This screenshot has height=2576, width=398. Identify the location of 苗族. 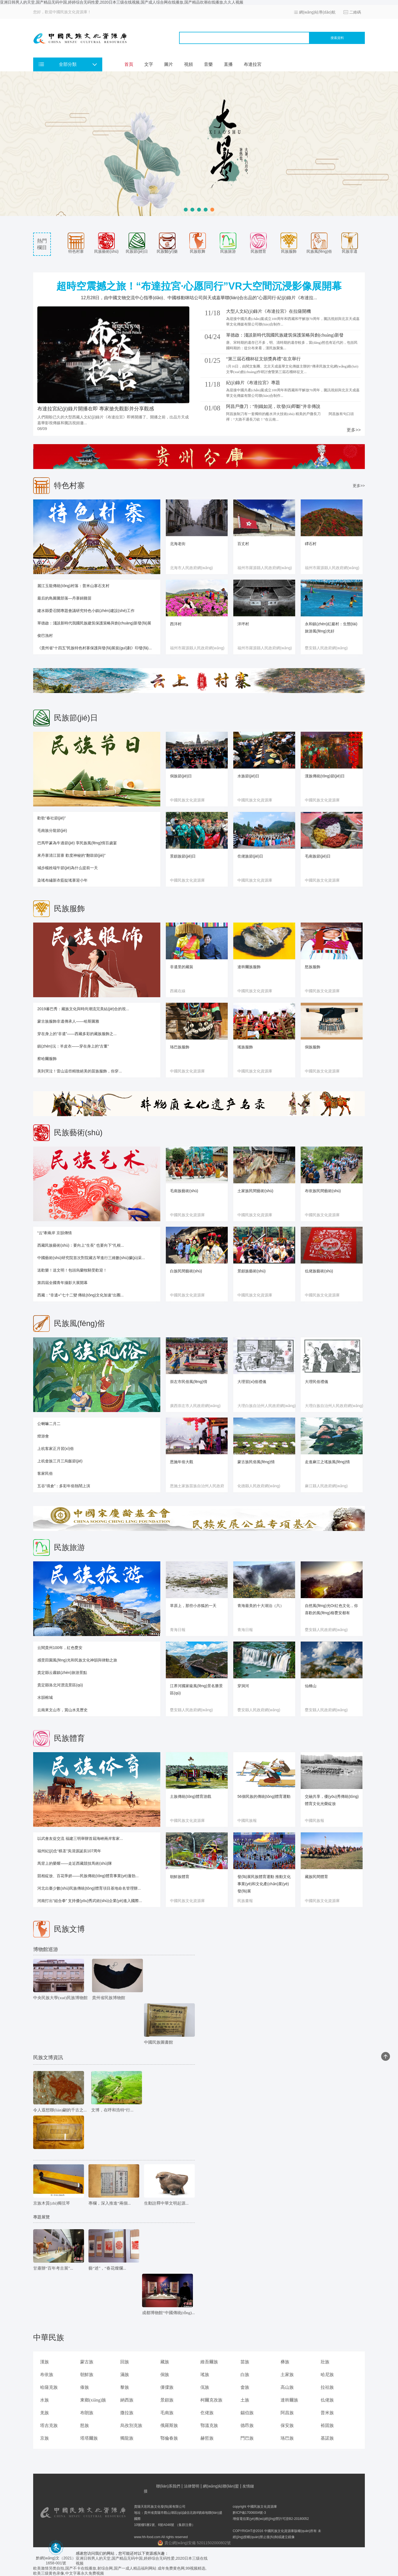
(244, 2361).